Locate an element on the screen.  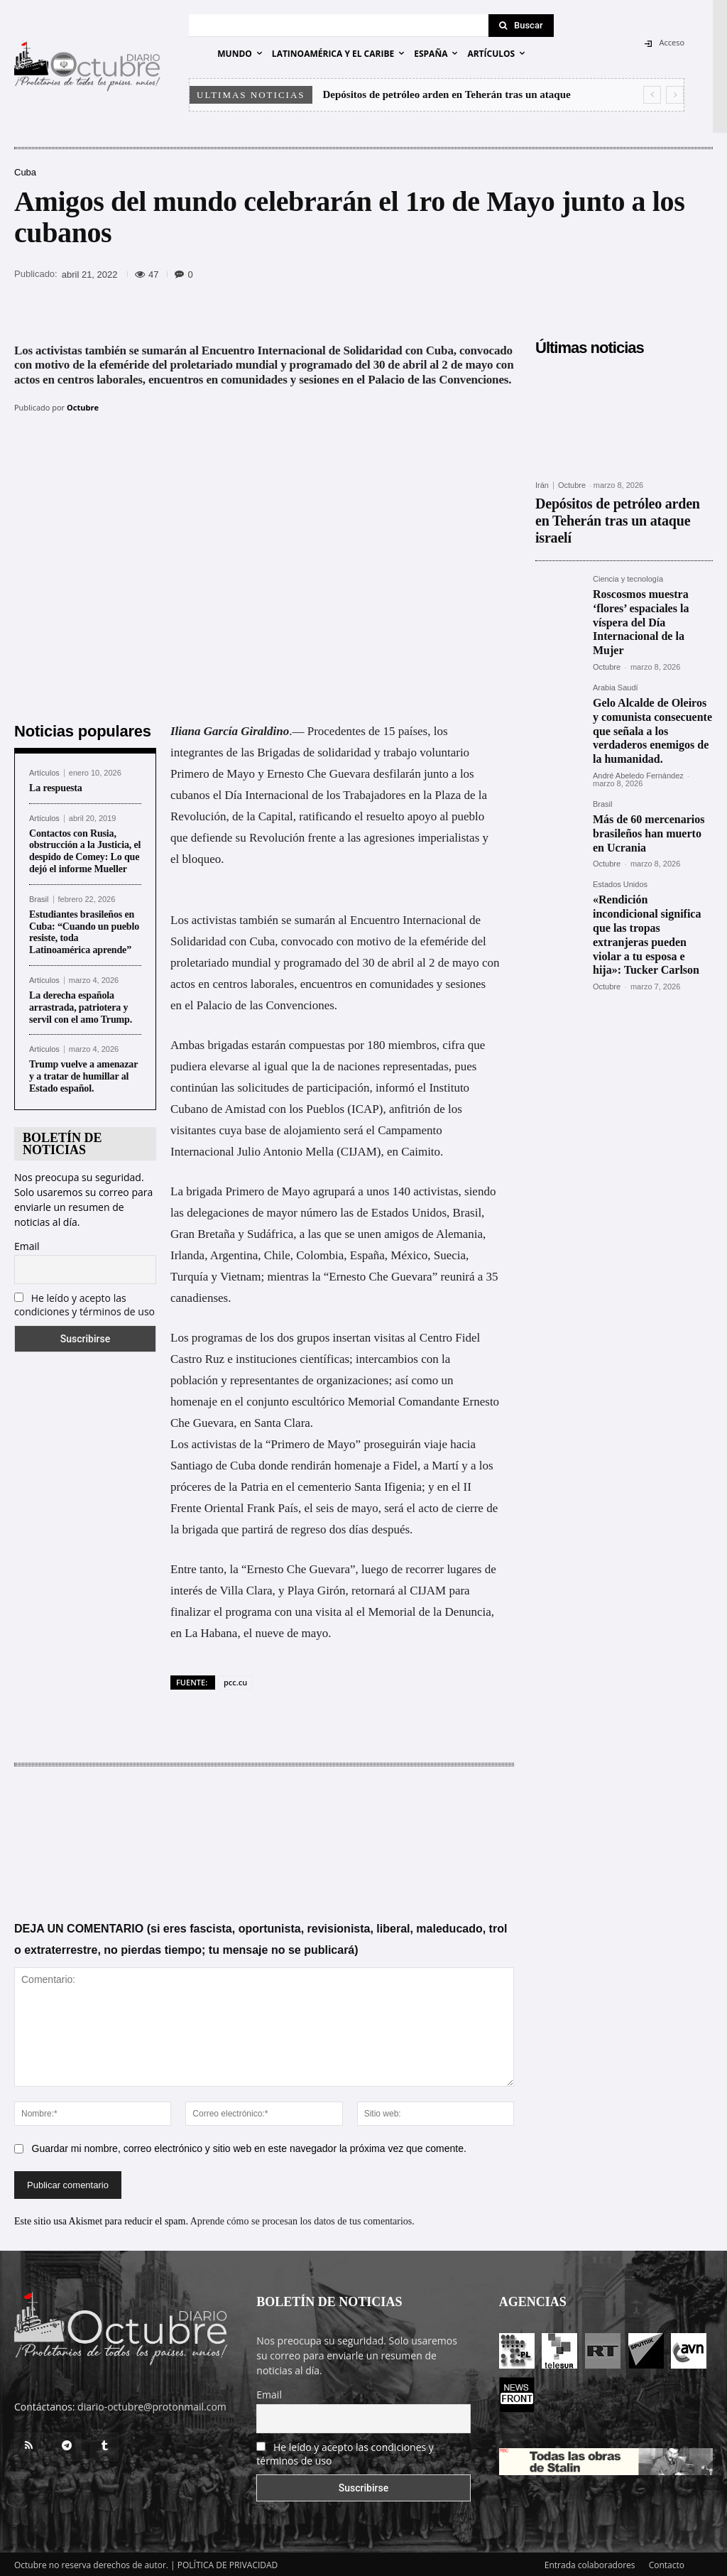
Gelo Alcalde de Oleiros y comunista consecuente que señala a los verdaderos enemigos de la humanidad. is located at coordinates (651, 661).